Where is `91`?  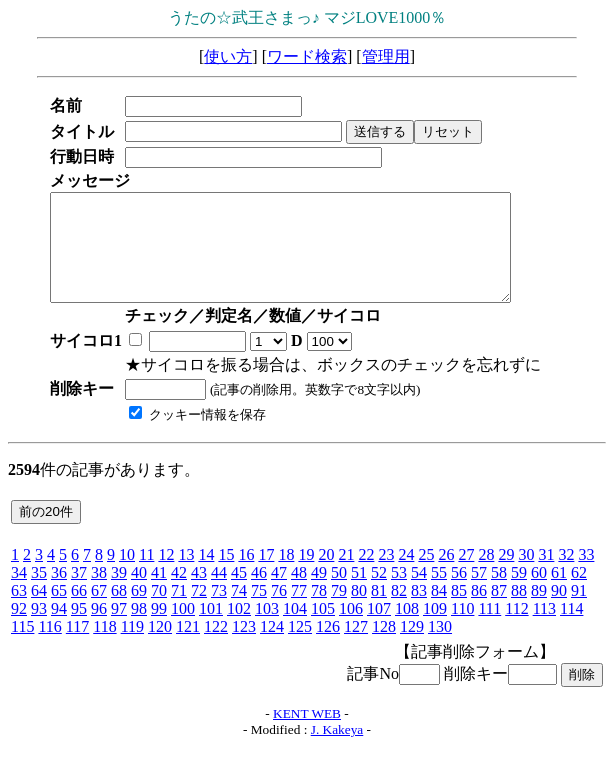 91 is located at coordinates (579, 611).